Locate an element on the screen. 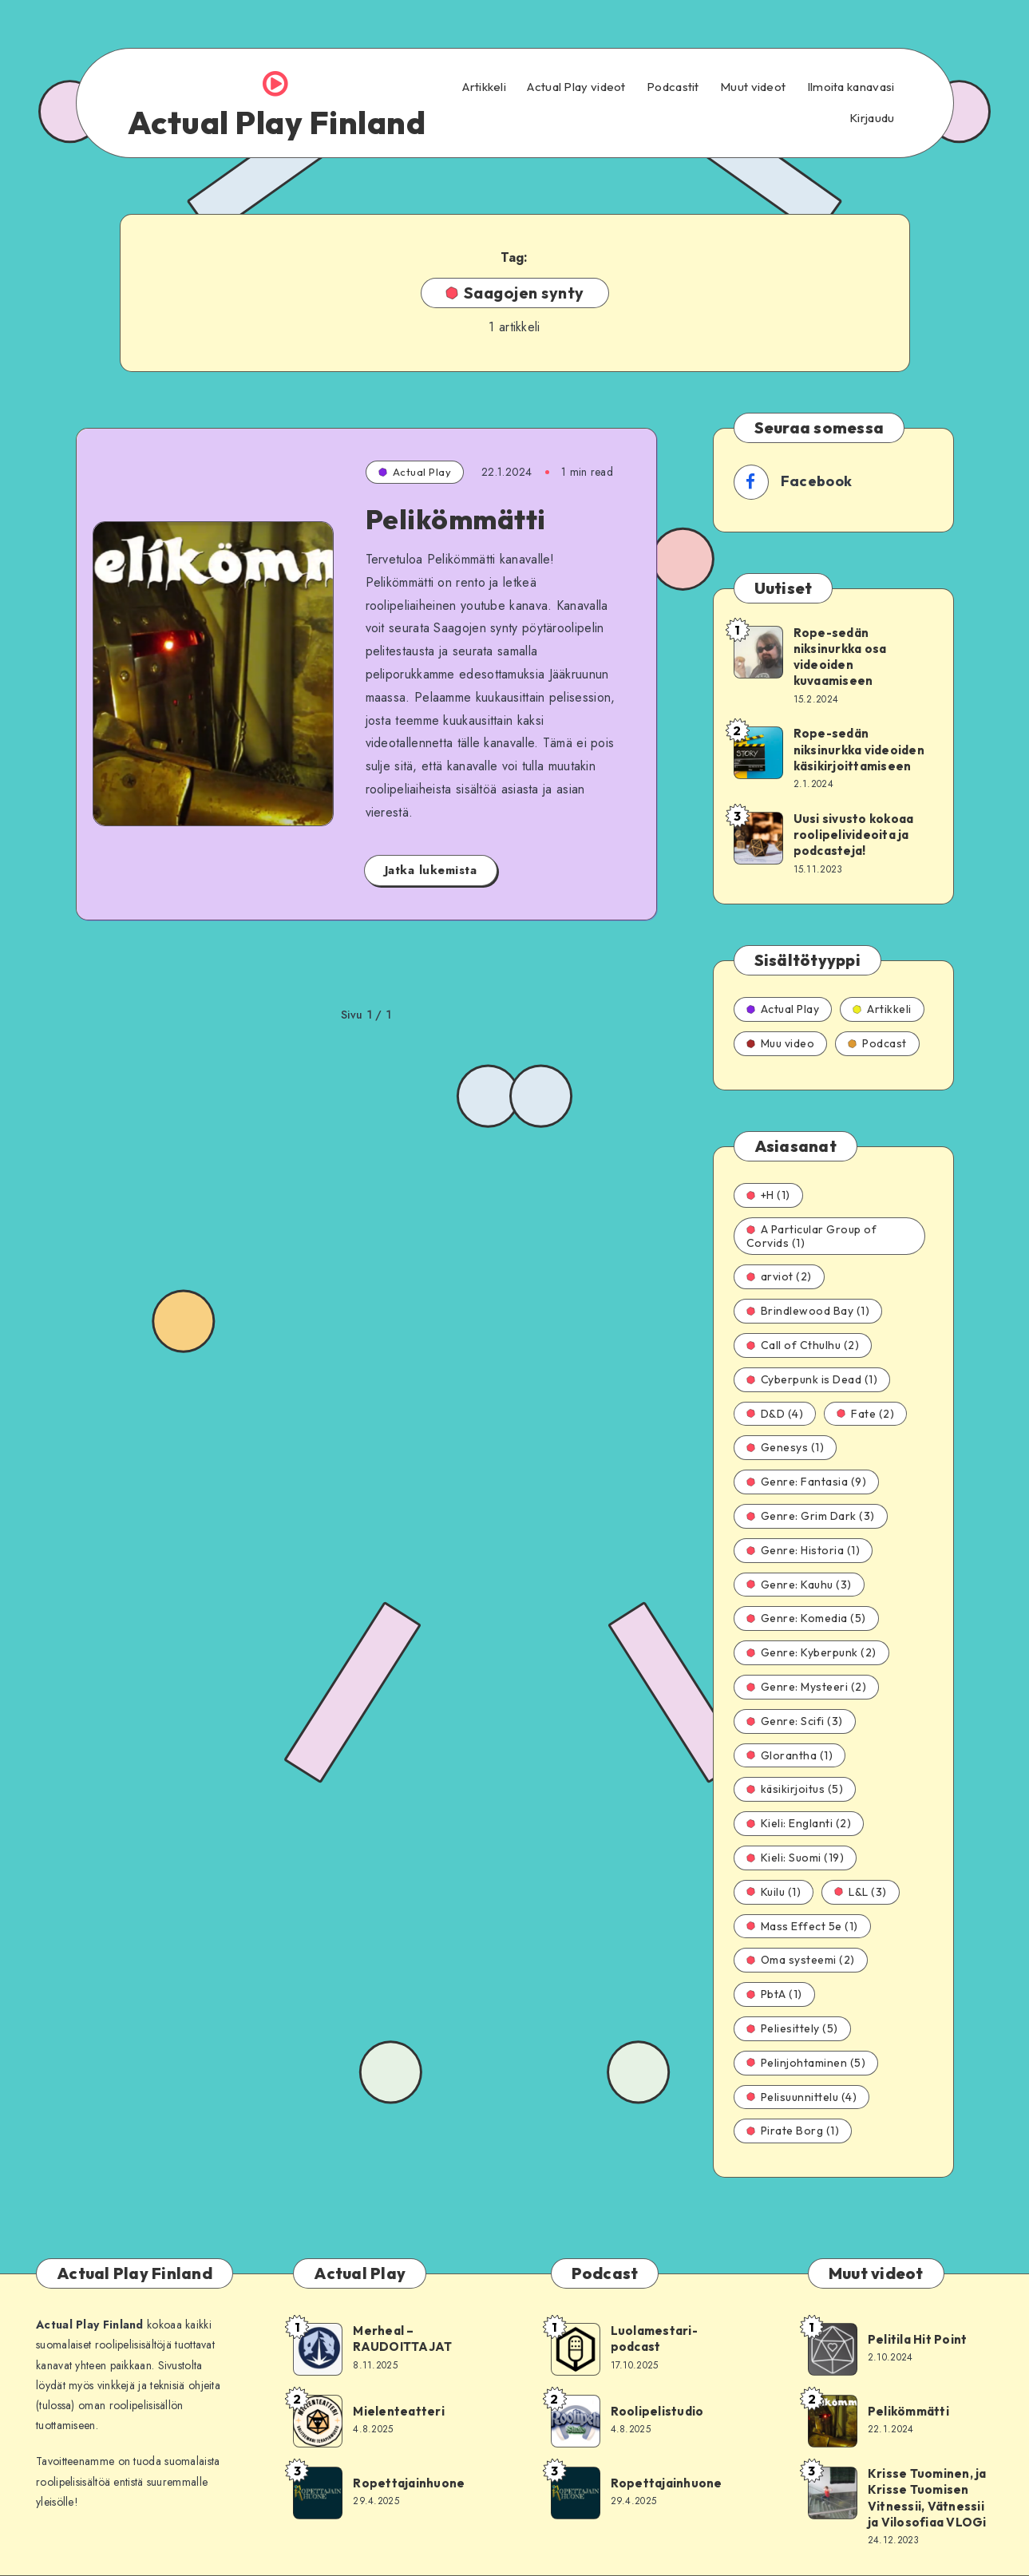  Genre: Fantasia (9) is located at coordinates (806, 1481).